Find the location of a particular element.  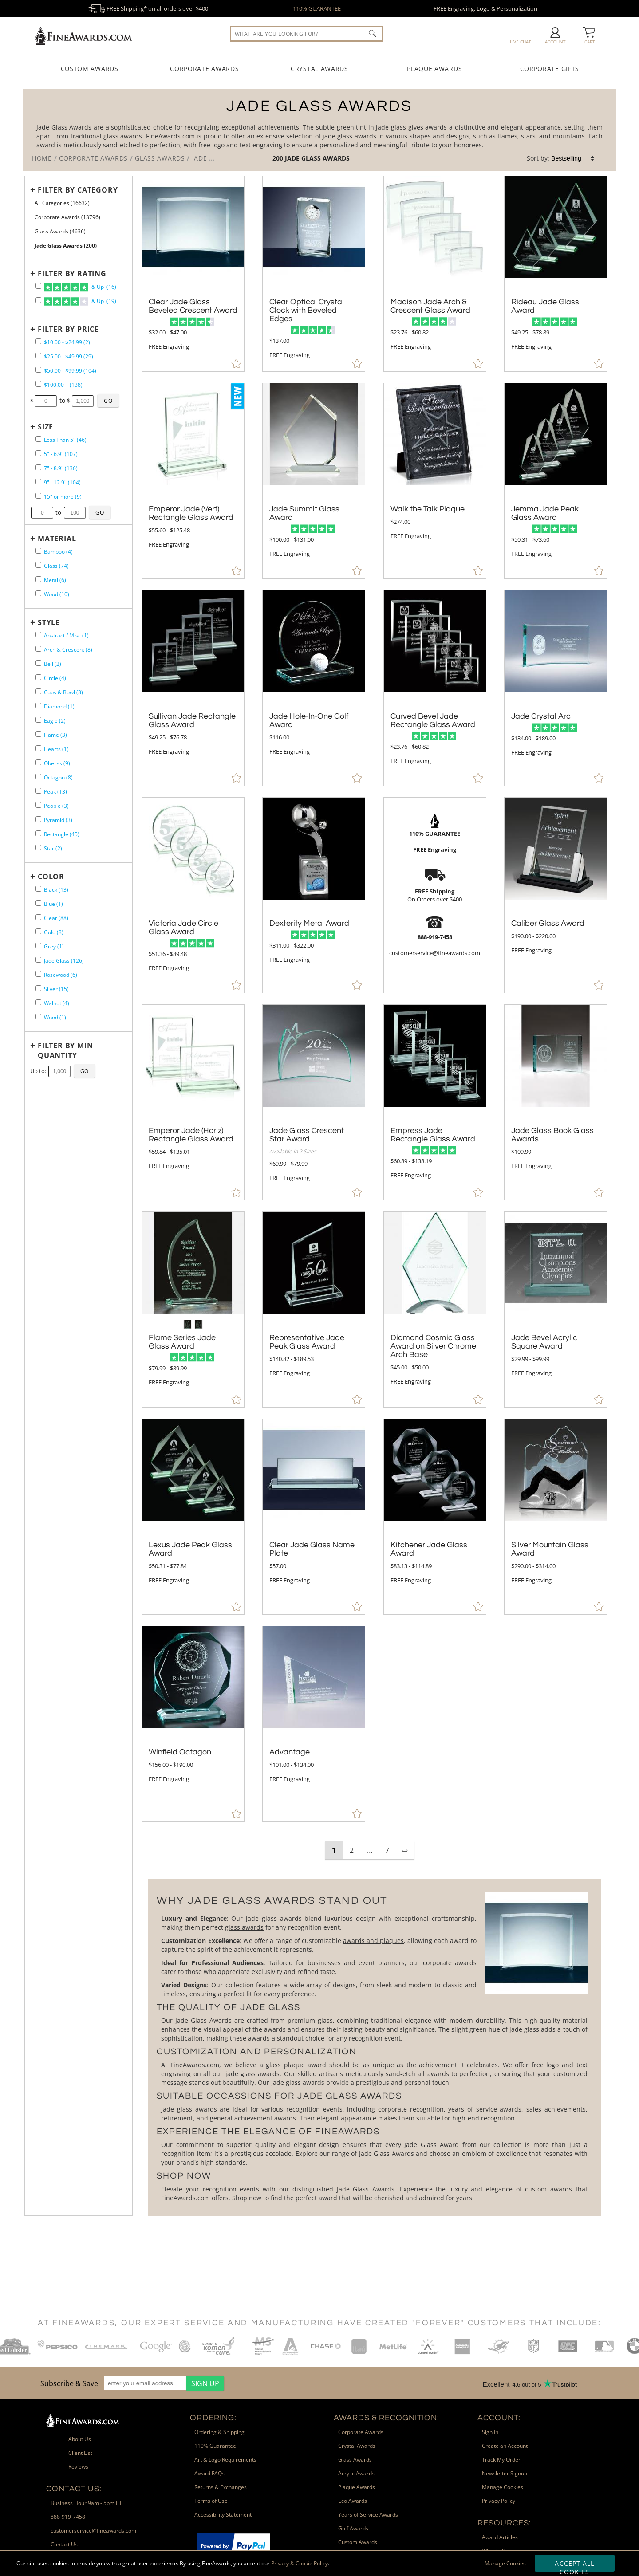

Filter by Category is located at coordinates (78, 190).